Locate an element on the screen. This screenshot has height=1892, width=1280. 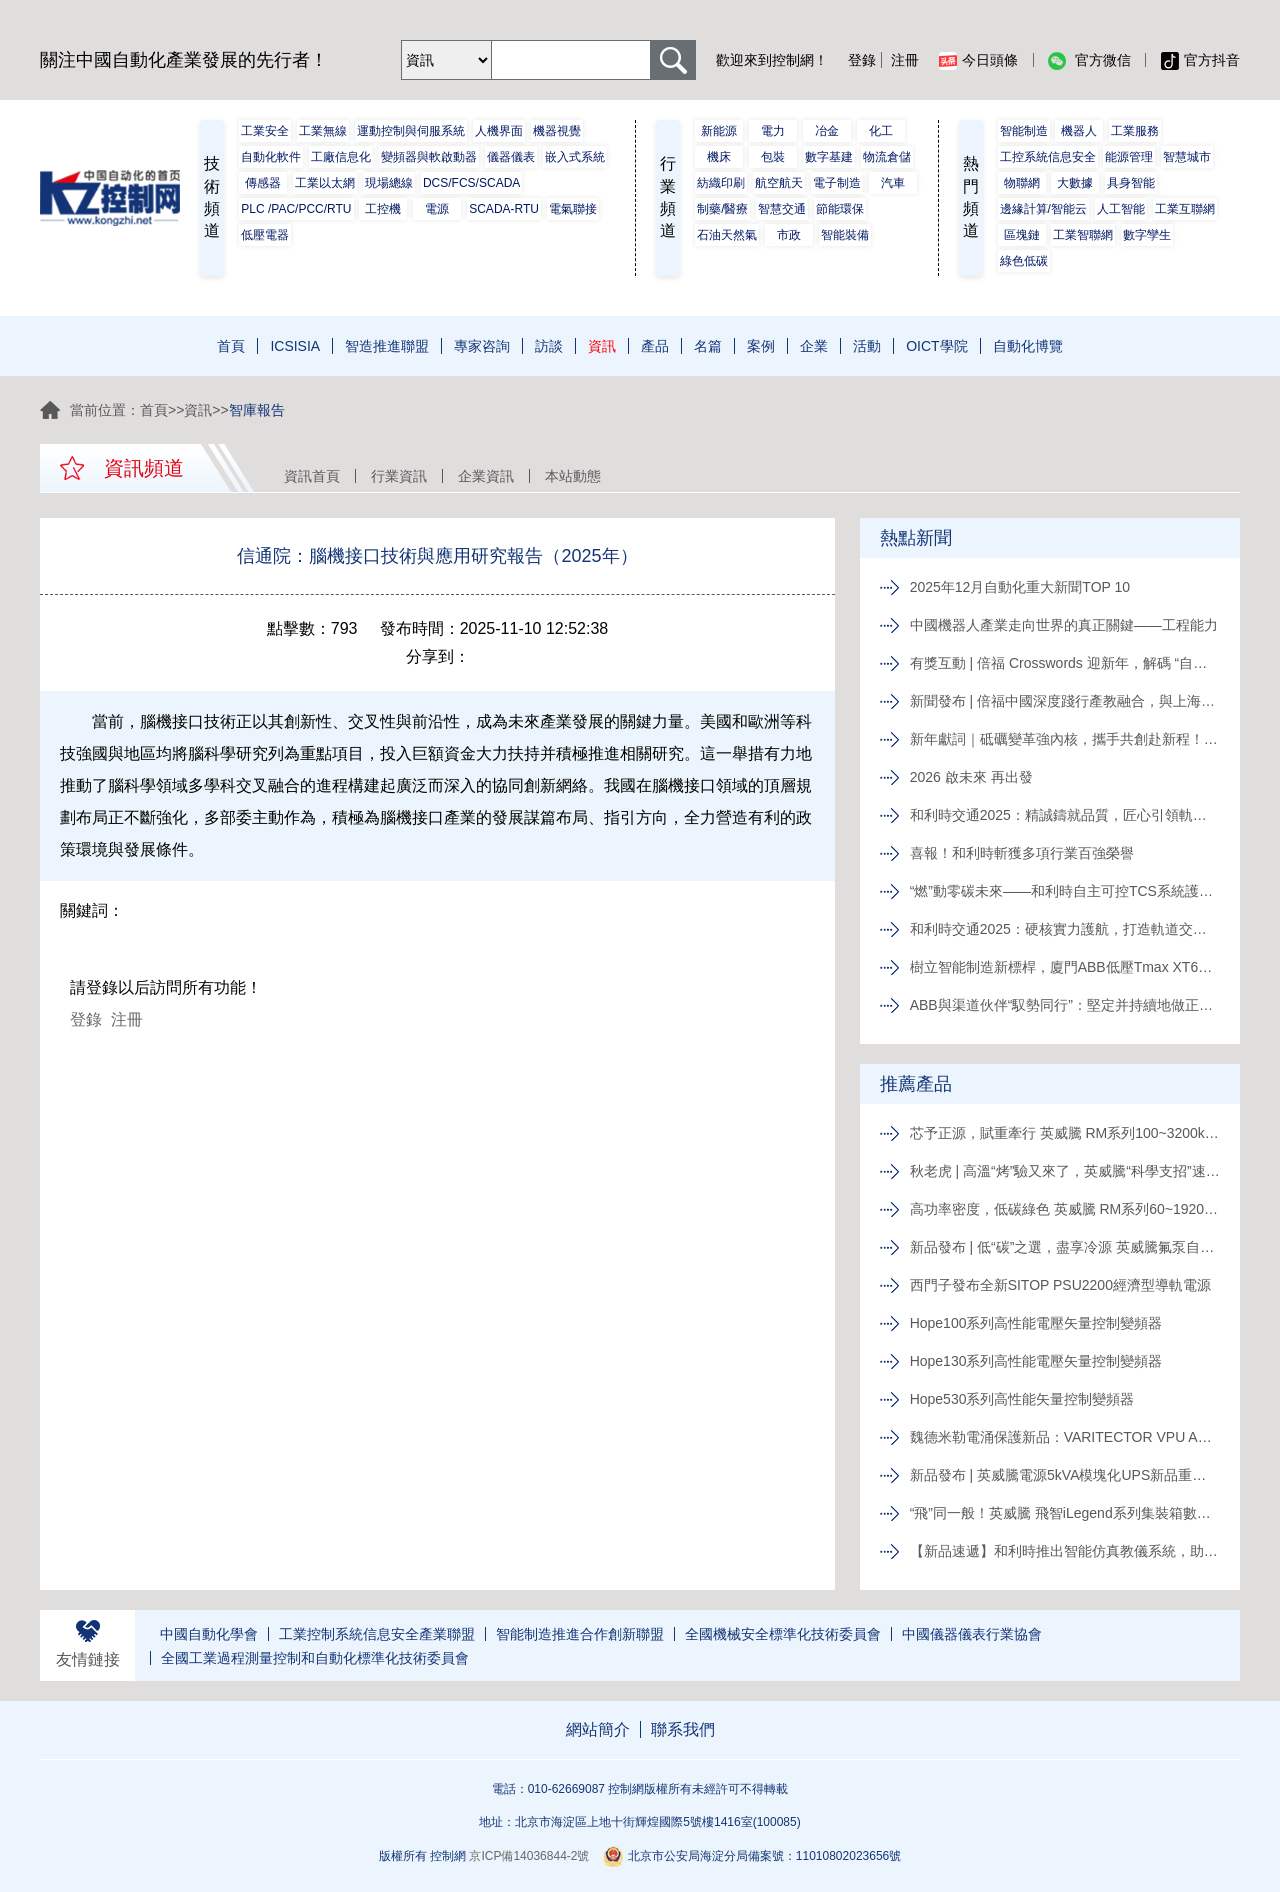
智造推進聯盟 is located at coordinates (387, 346).